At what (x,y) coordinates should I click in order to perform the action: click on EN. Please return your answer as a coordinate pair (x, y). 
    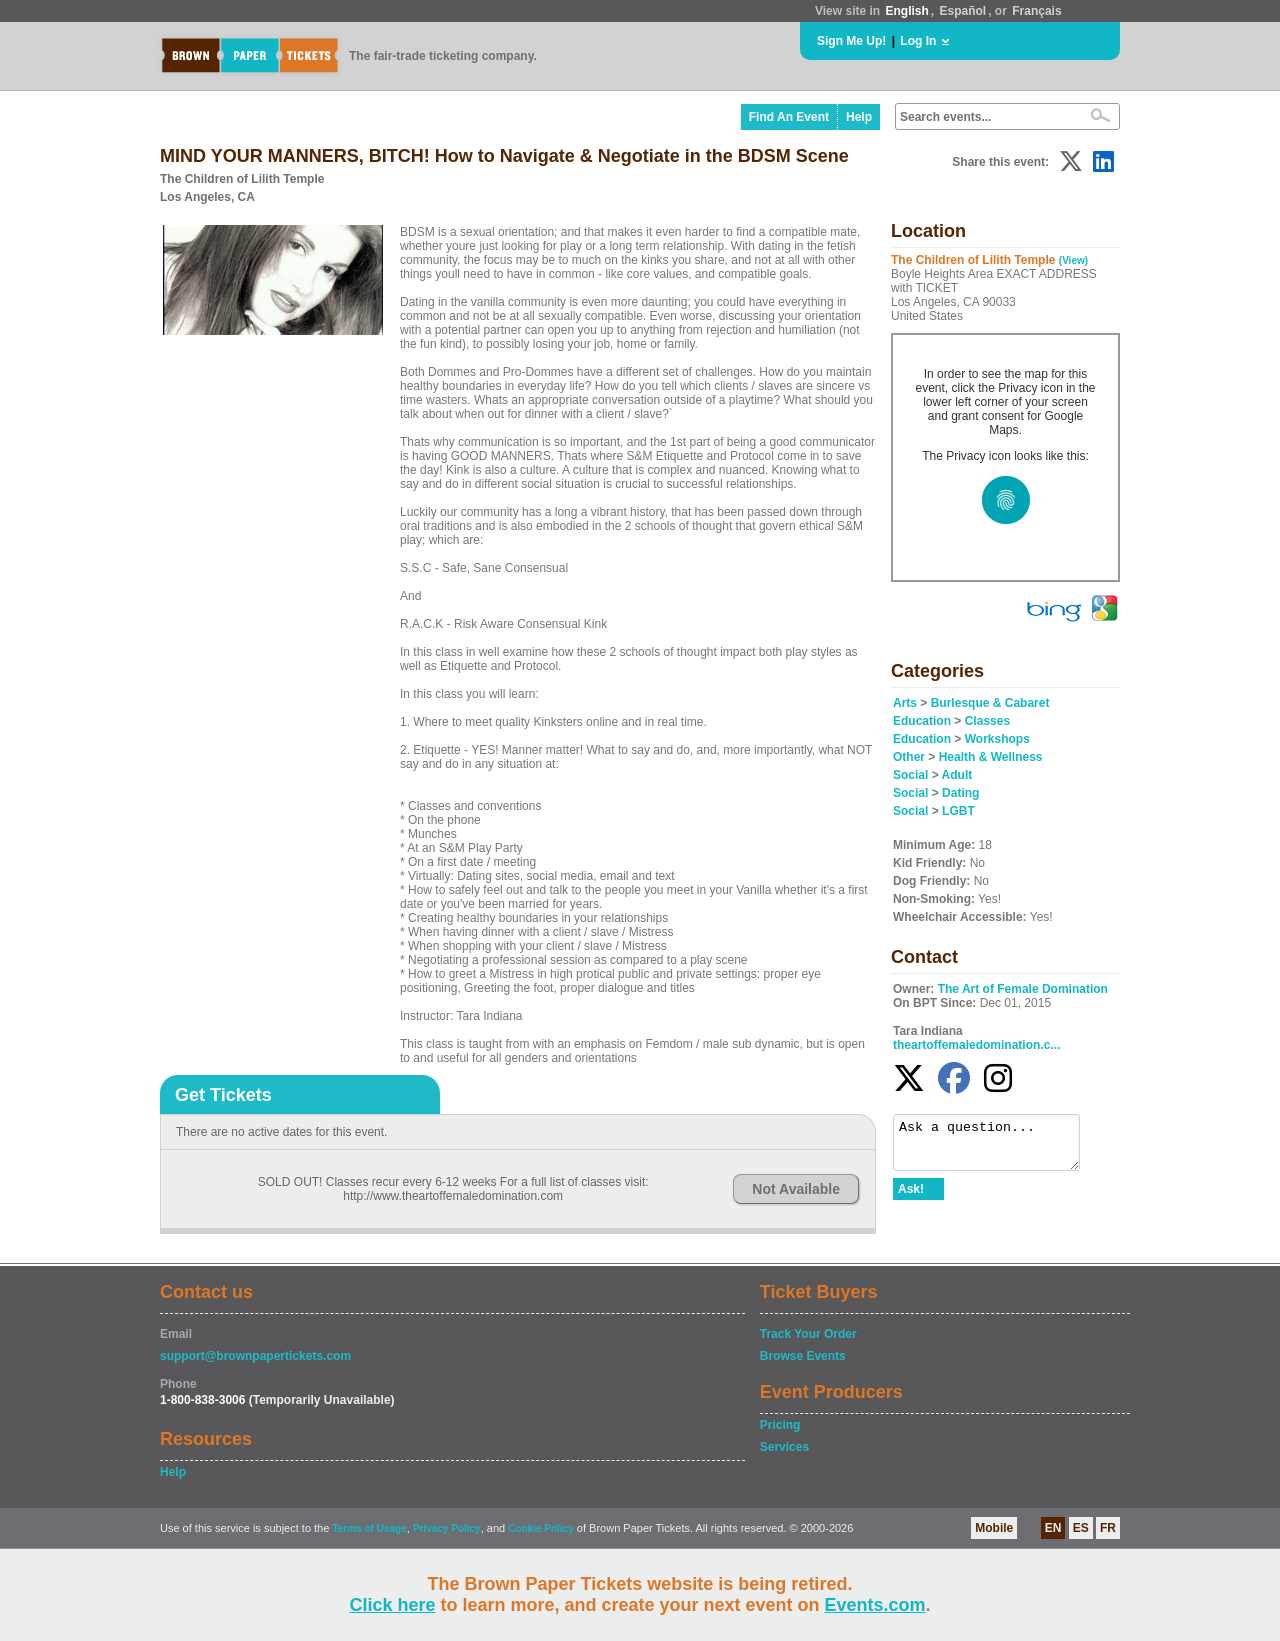
    Looking at the image, I should click on (1053, 1528).